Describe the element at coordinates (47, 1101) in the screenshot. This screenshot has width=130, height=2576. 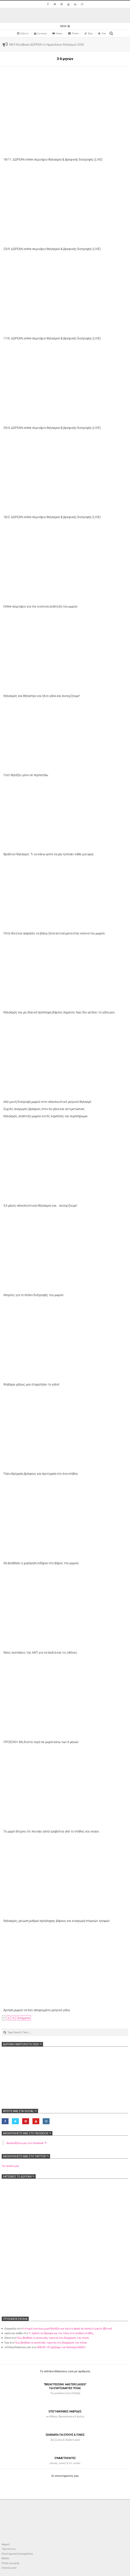
I see `Από μικτή διατροφή μωρού στον αποκλειστικό μητρικό θηλασμό` at that location.